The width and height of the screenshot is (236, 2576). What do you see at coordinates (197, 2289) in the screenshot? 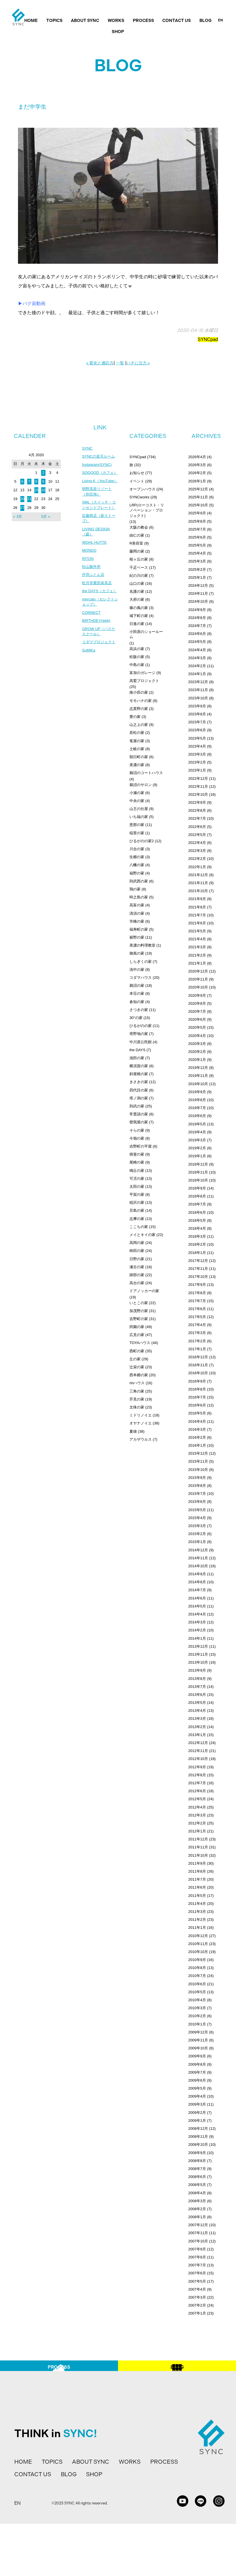
I see `2007年4月` at bounding box center [197, 2289].